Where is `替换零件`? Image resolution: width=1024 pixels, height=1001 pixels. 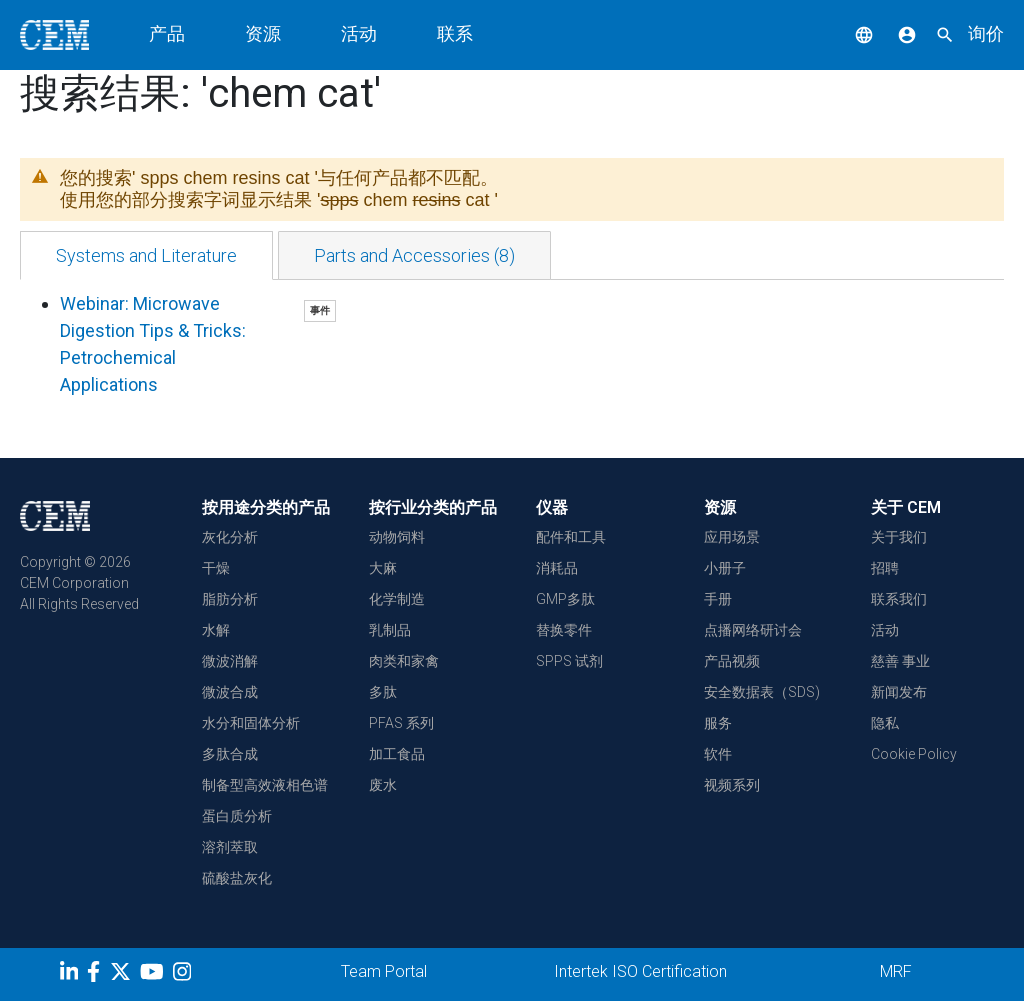 替换零件 is located at coordinates (564, 630).